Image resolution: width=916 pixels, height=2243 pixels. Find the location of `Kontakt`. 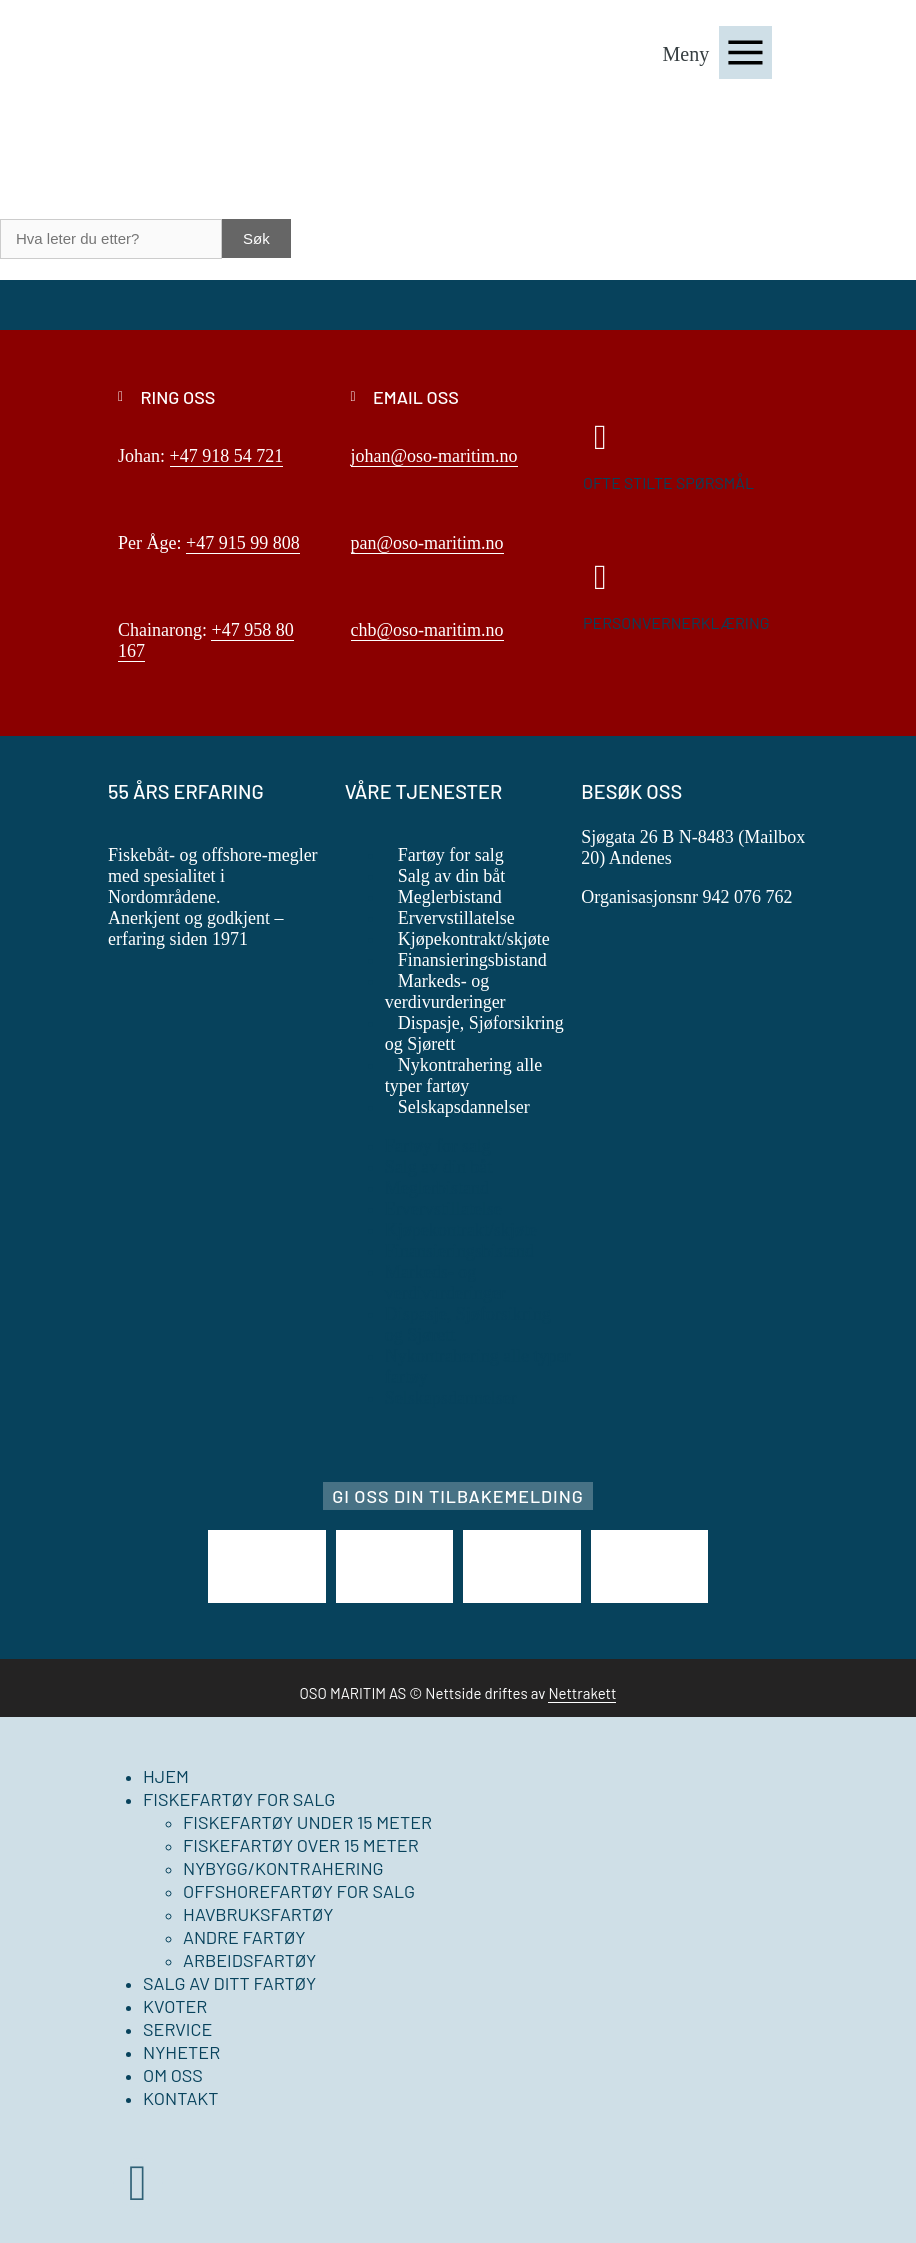

Kontakt is located at coordinates (181, 2098).